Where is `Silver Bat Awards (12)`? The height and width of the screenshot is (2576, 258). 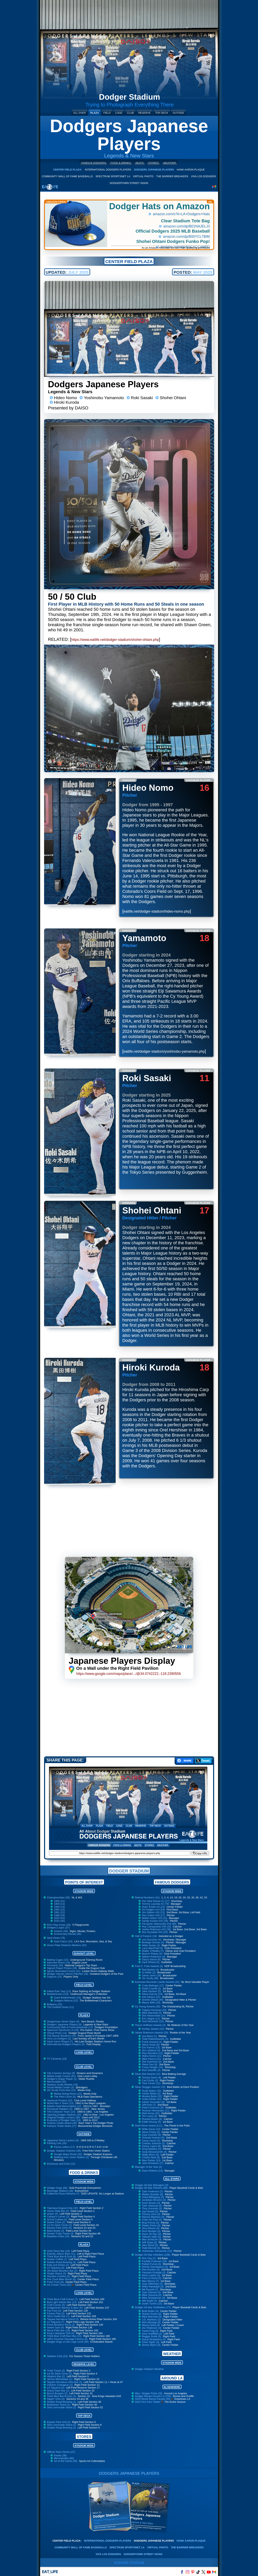
Silver Bat Awards (12) is located at coordinates (148, 2073).